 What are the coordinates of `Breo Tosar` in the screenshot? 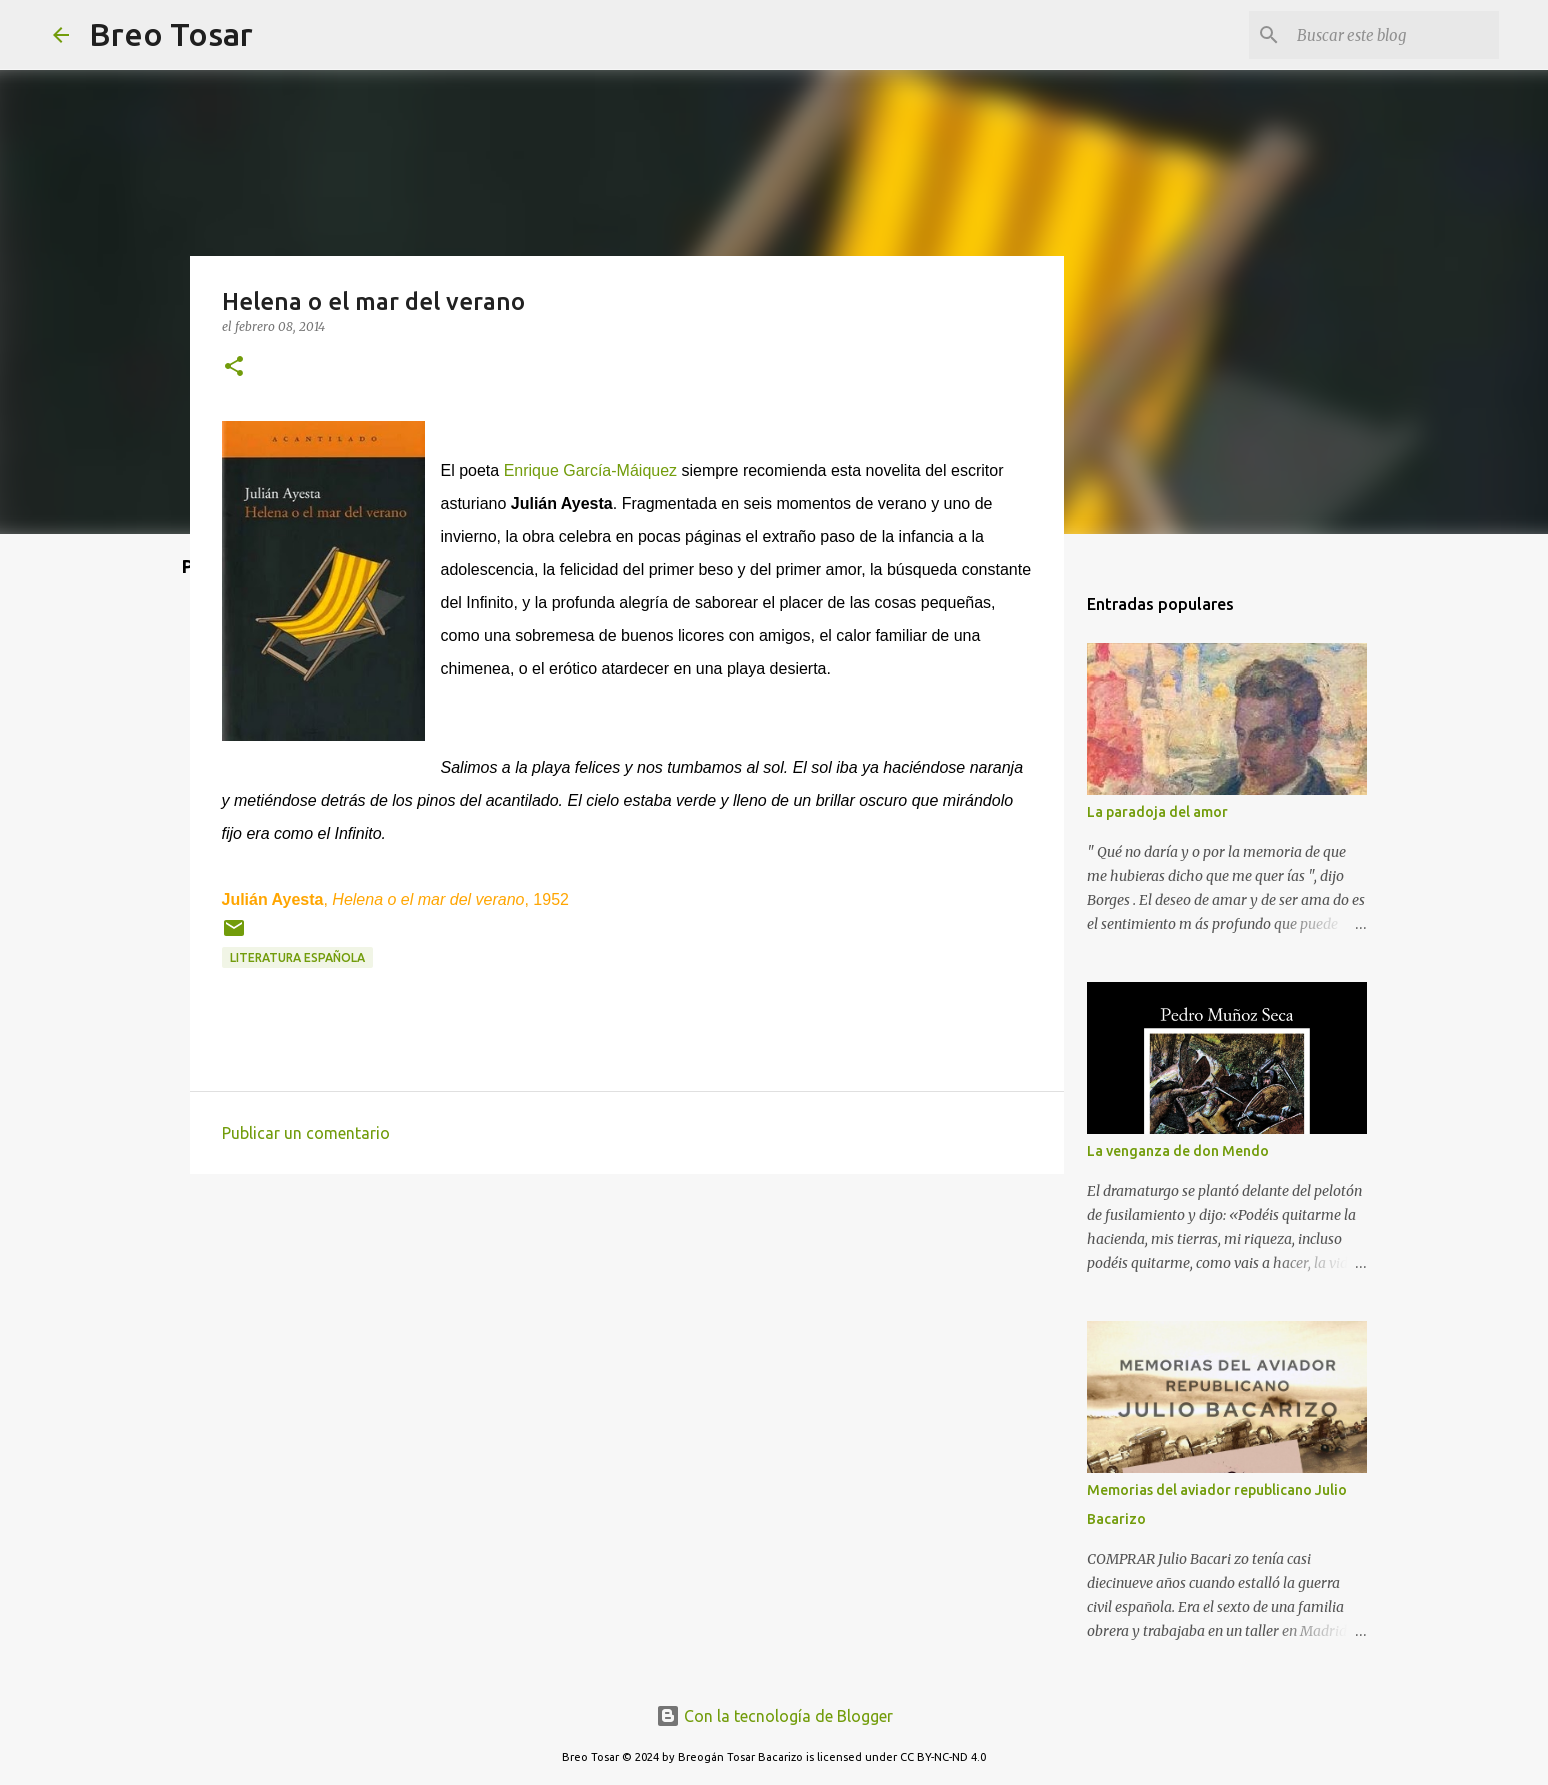 It's located at (171, 34).